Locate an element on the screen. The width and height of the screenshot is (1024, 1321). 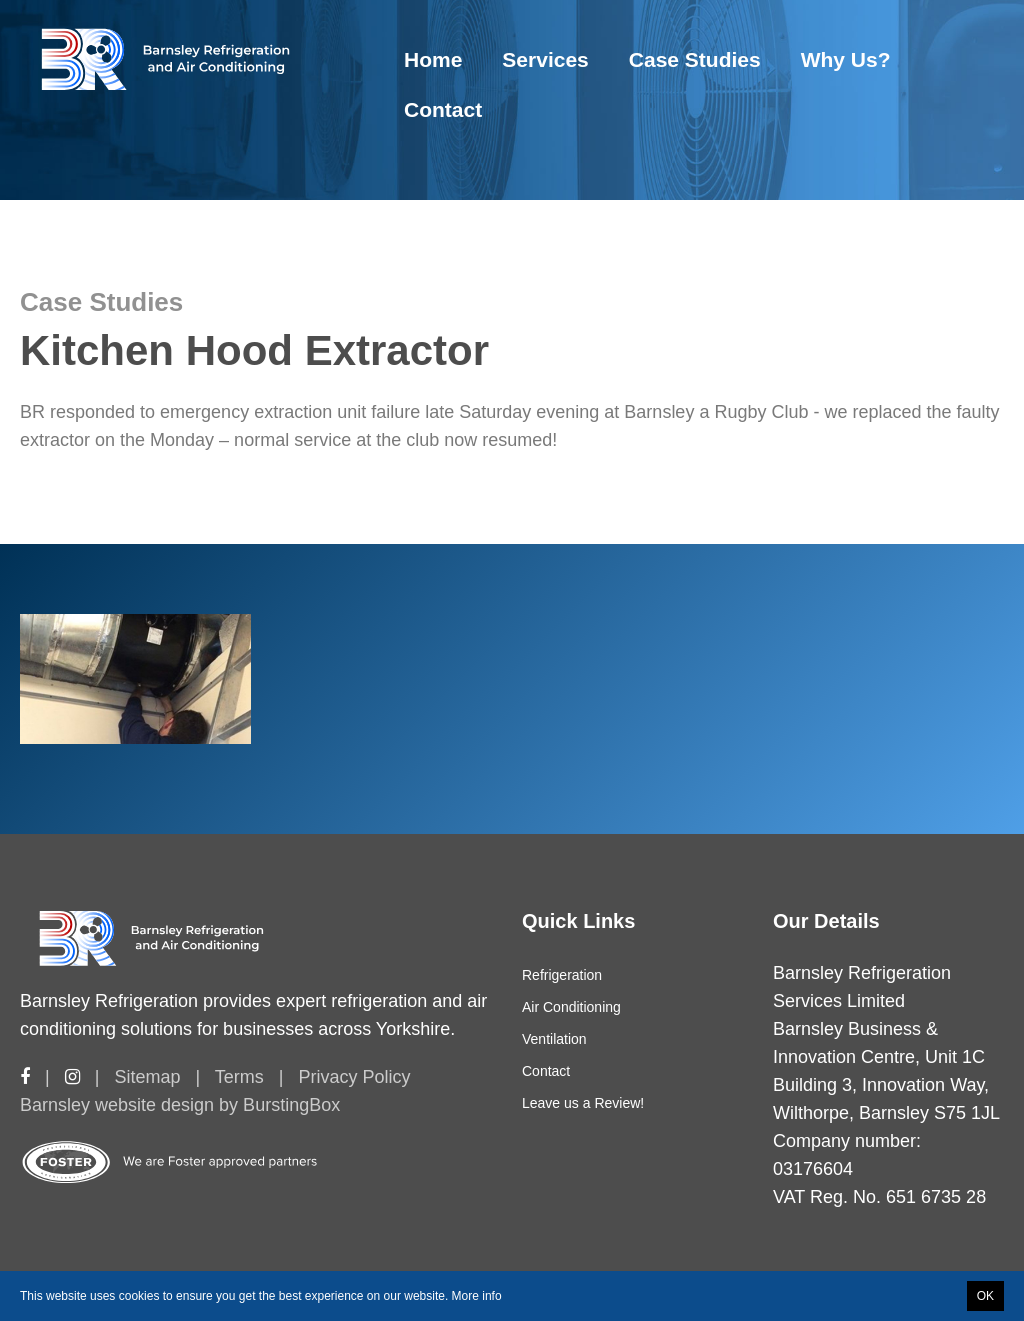
Privacy Policy is located at coordinates (354, 1077).